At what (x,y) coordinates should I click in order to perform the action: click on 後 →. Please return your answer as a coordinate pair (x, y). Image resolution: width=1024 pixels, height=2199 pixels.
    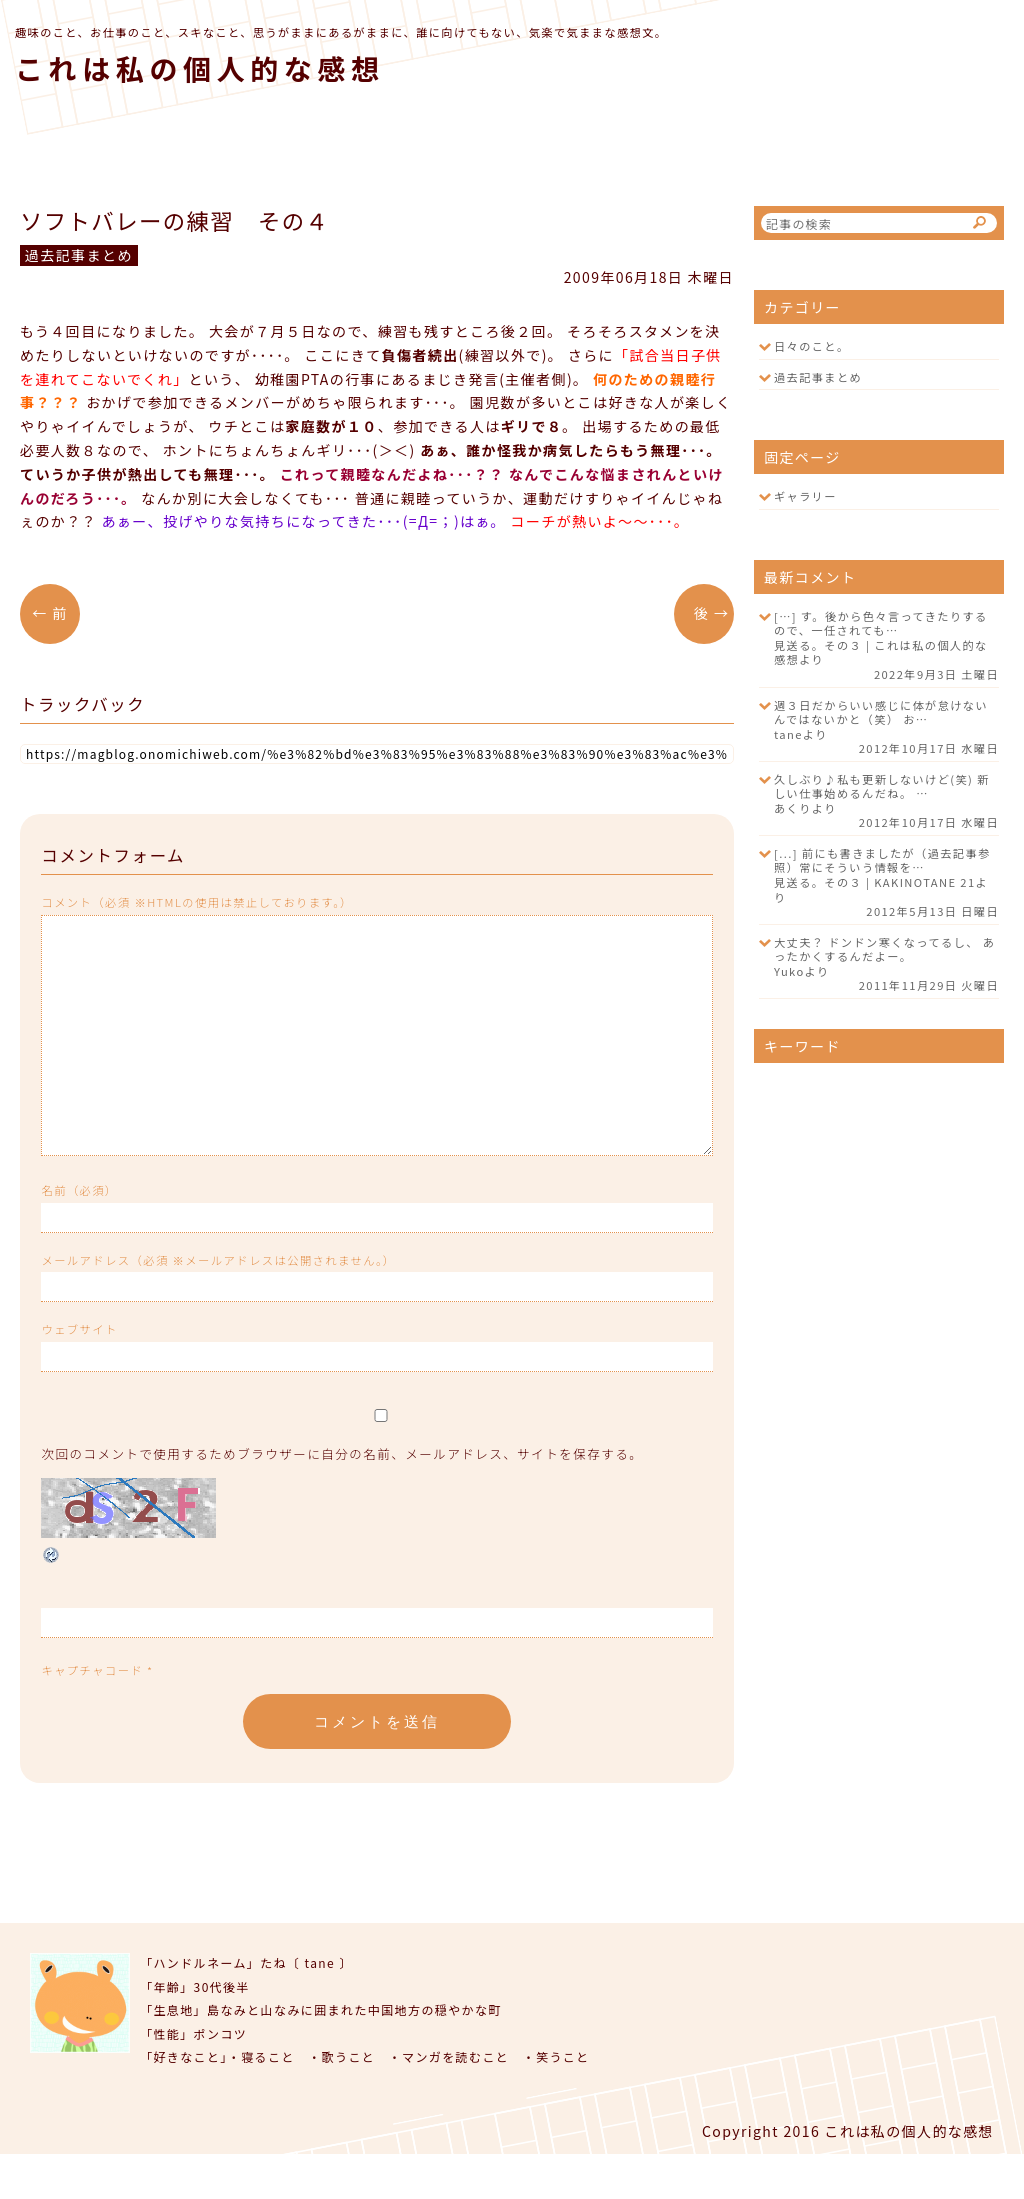
    Looking at the image, I should click on (704, 613).